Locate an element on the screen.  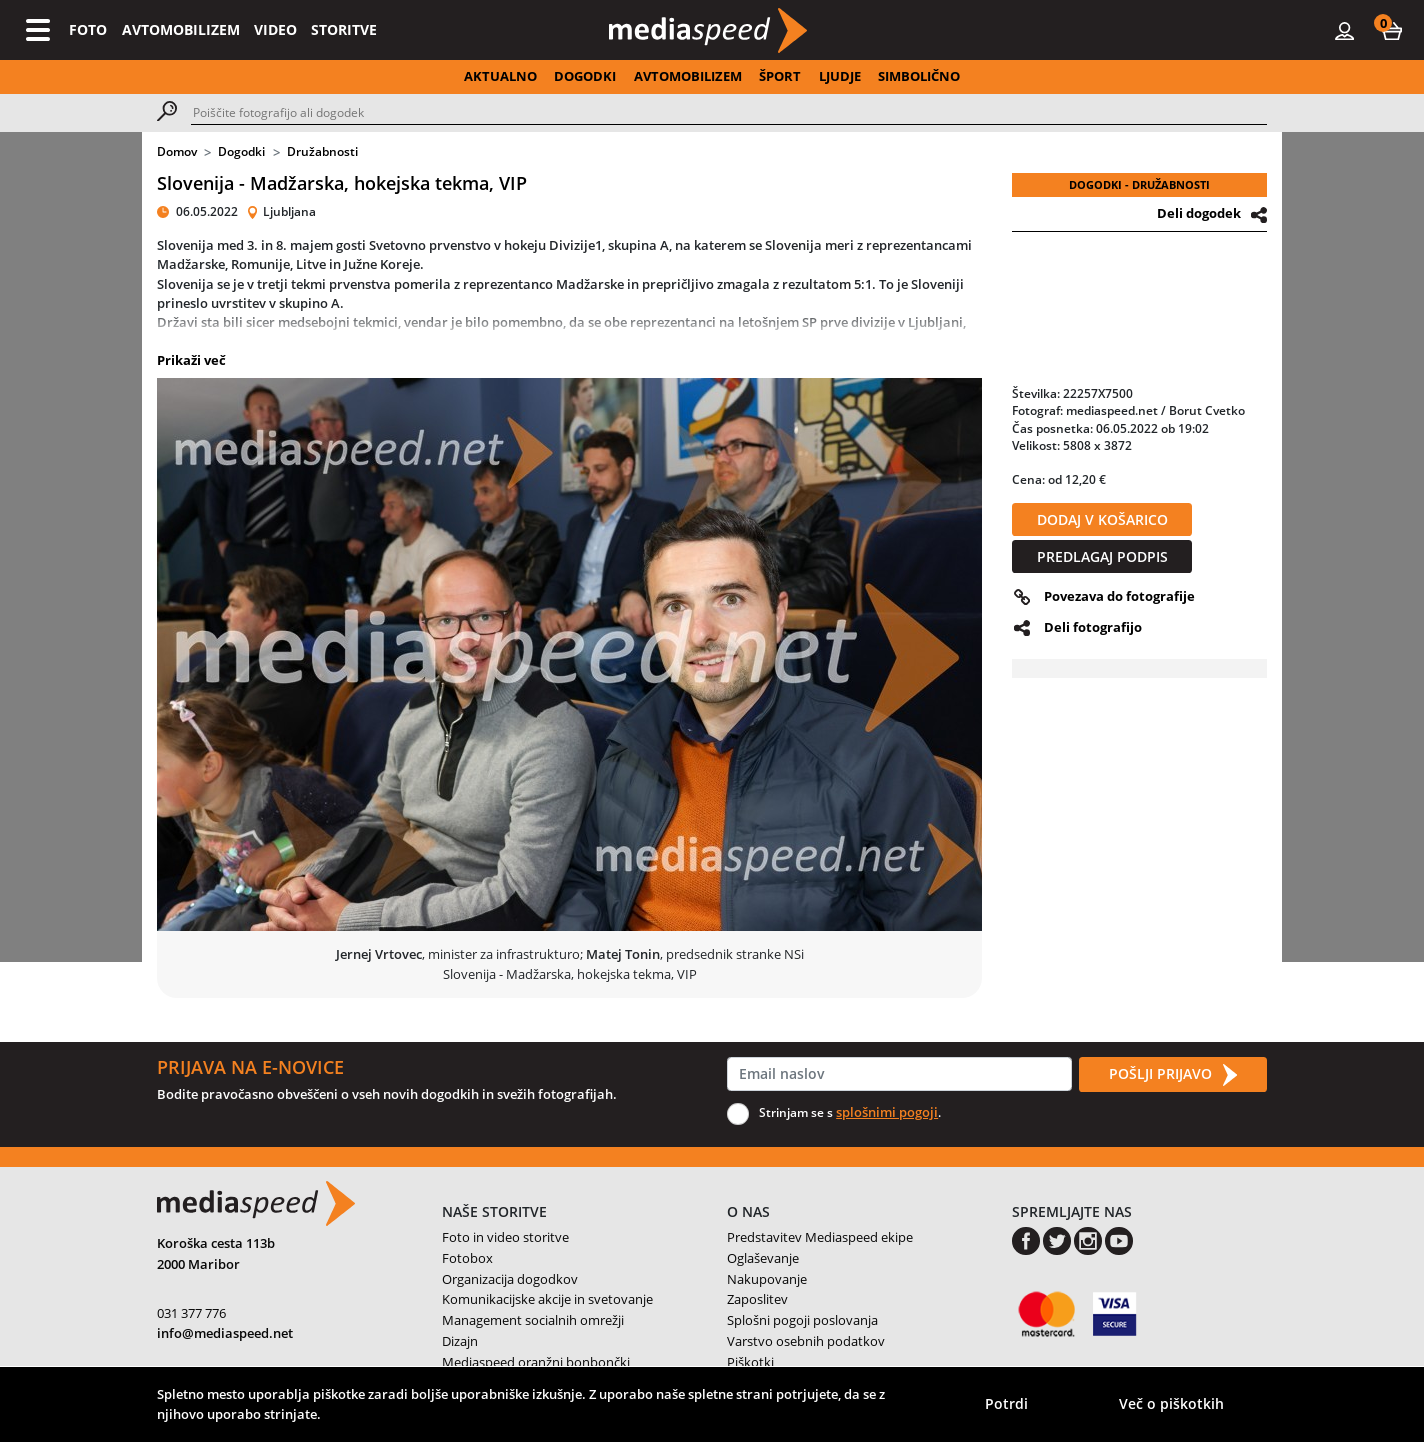
AKTUALNO is located at coordinates (500, 76).